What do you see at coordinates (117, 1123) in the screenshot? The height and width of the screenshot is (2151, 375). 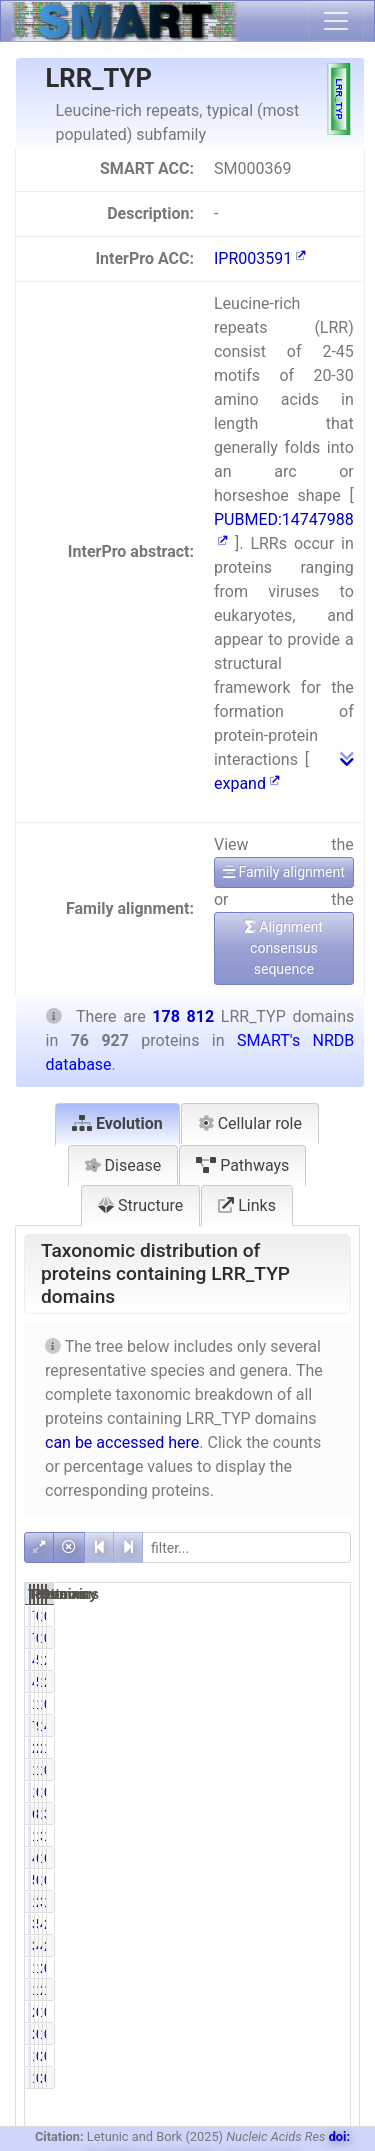 I see `Evolution [tab]` at bounding box center [117, 1123].